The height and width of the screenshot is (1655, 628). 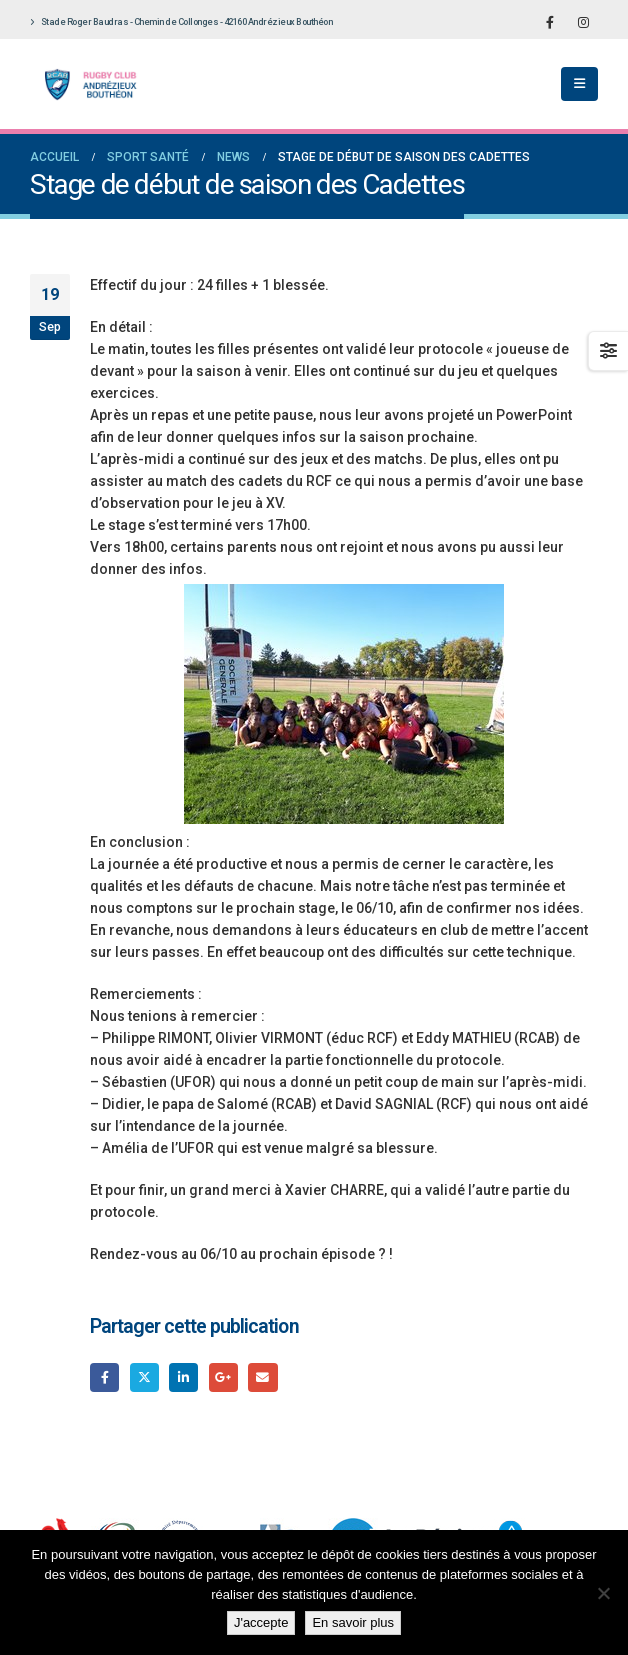 I want to click on J'accepte, so click(x=261, y=1622).